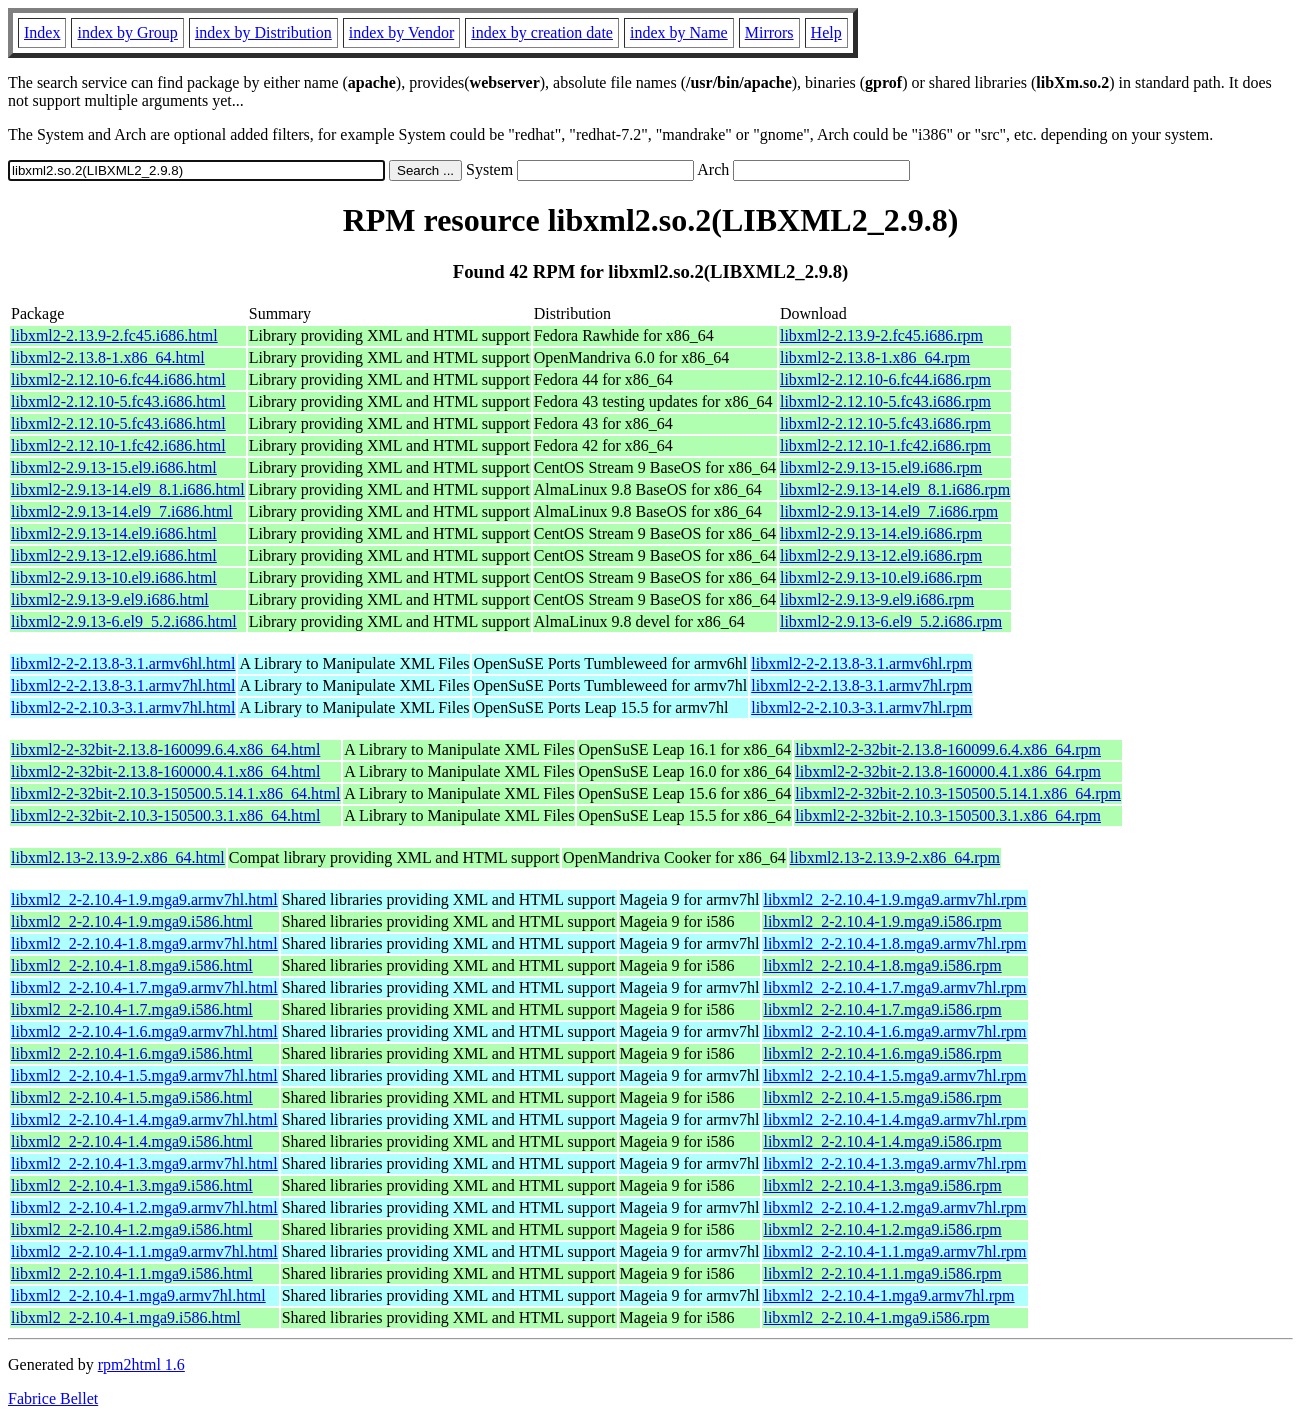 The image size is (1301, 1424). I want to click on libxml2_2-2.10.4-1.6.mga9.i586.html, so click(132, 1053).